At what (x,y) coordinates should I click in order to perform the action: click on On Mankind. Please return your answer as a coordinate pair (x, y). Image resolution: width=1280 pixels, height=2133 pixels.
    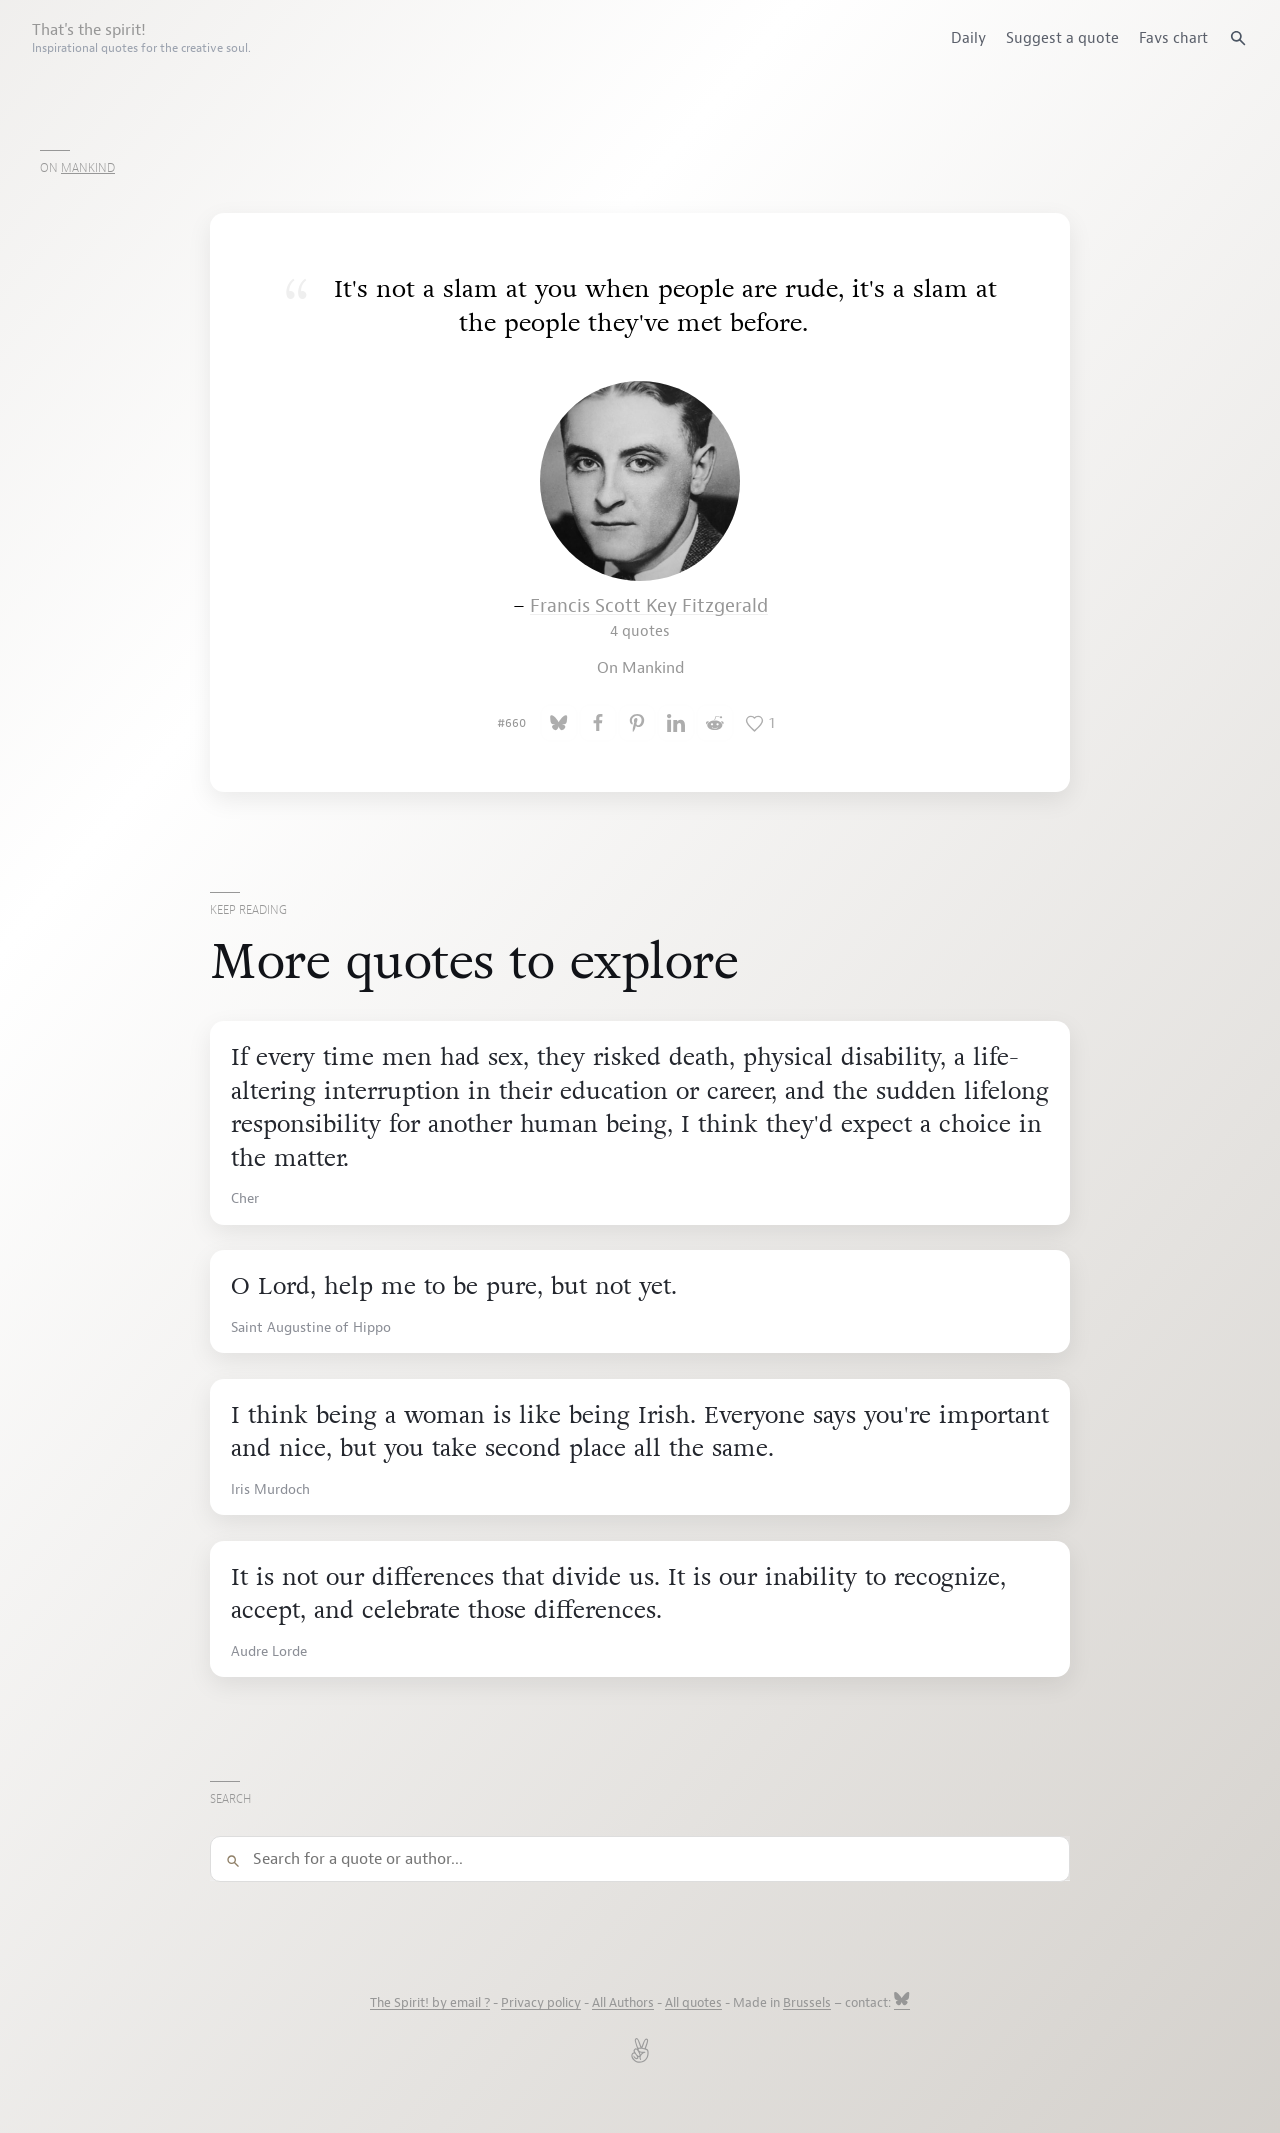
    Looking at the image, I should click on (640, 668).